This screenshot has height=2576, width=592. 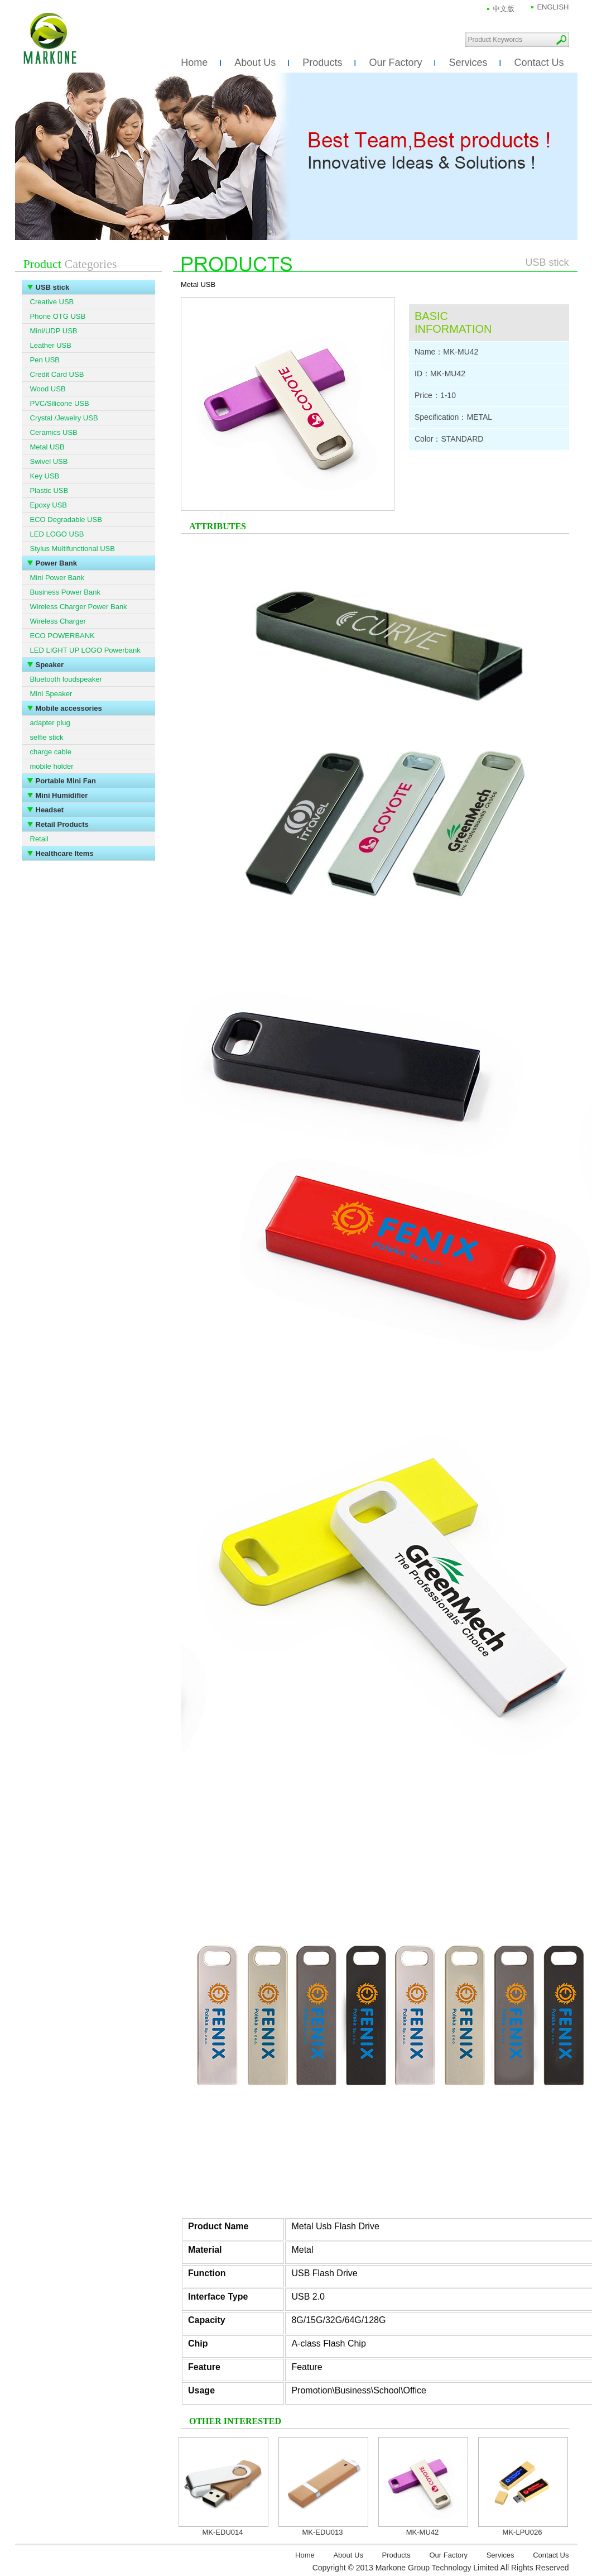 I want to click on Crystal /Jewelry USB, so click(x=64, y=418).